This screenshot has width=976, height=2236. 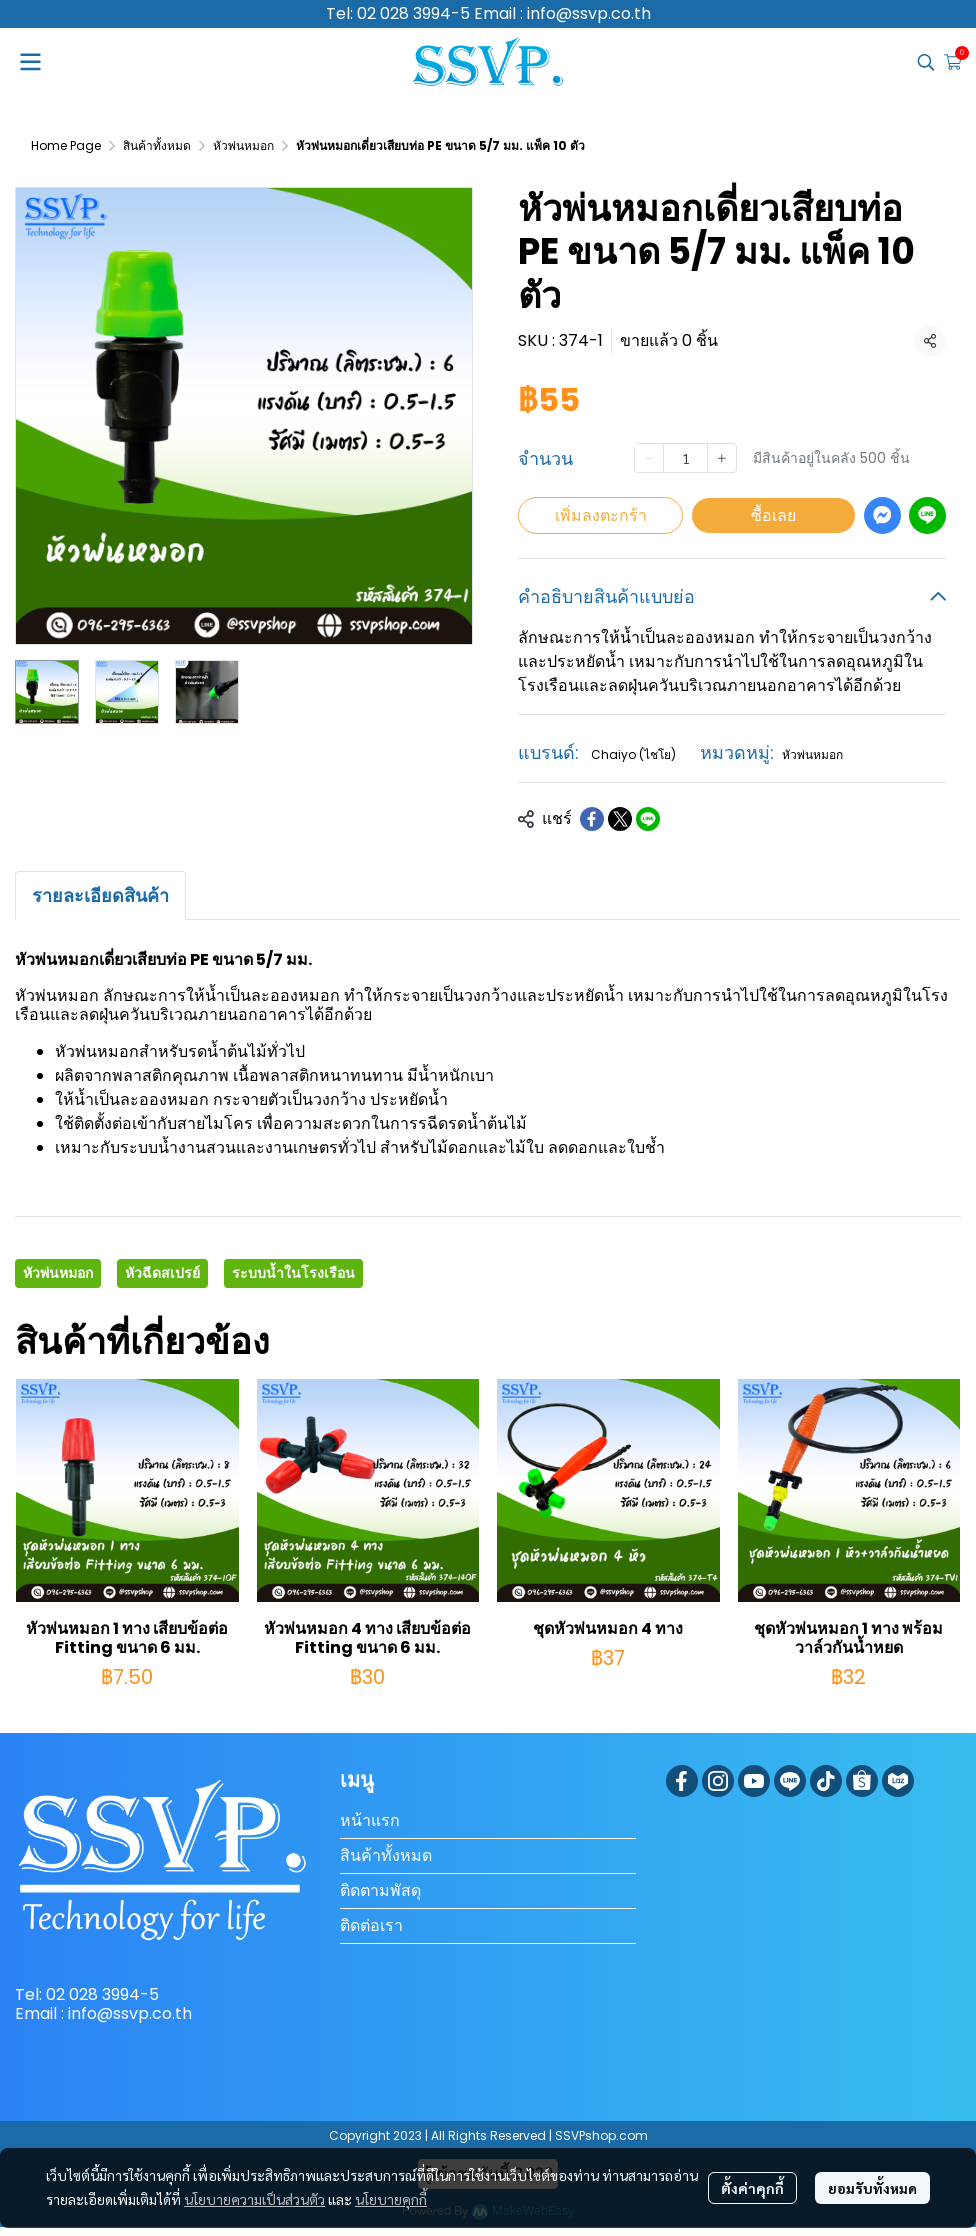 What do you see at coordinates (371, 1925) in the screenshot?
I see `ติดต่อเรา` at bounding box center [371, 1925].